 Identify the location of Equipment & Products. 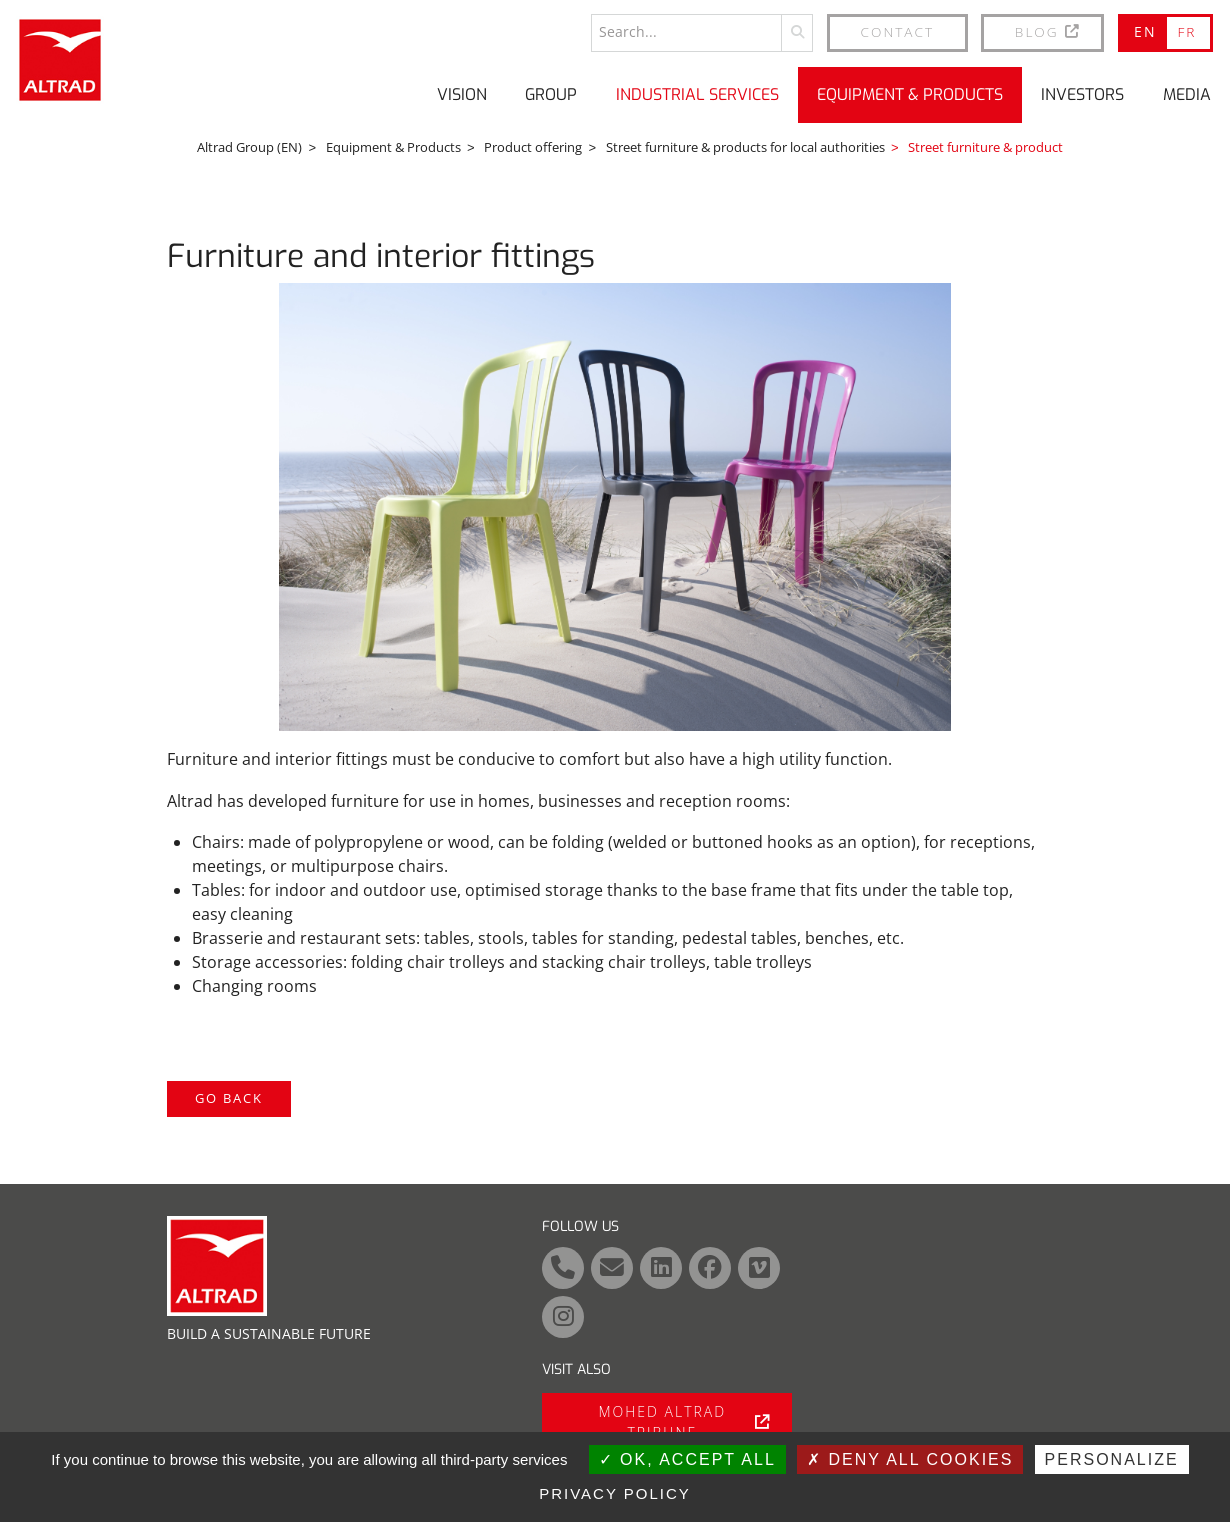
(910, 94).